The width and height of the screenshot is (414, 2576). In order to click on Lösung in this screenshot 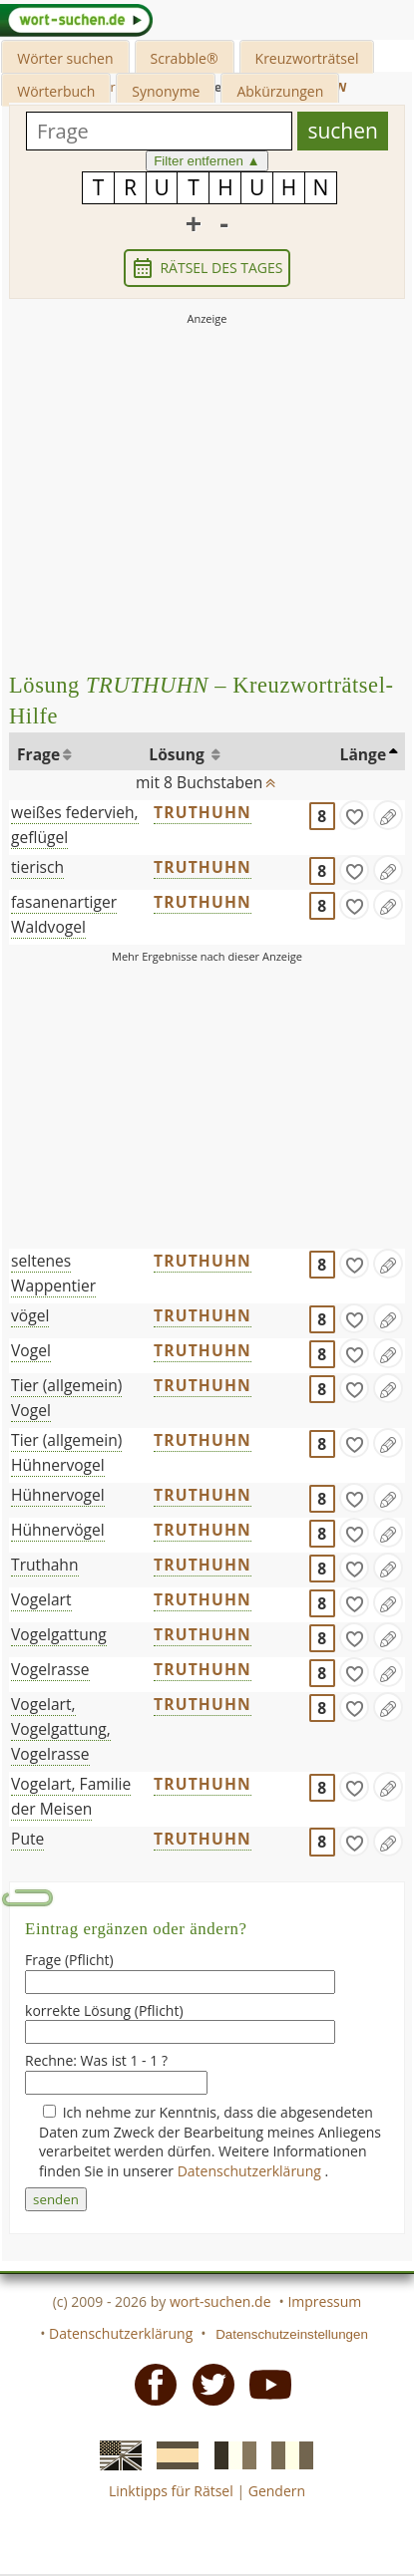, I will do `click(178, 754)`.